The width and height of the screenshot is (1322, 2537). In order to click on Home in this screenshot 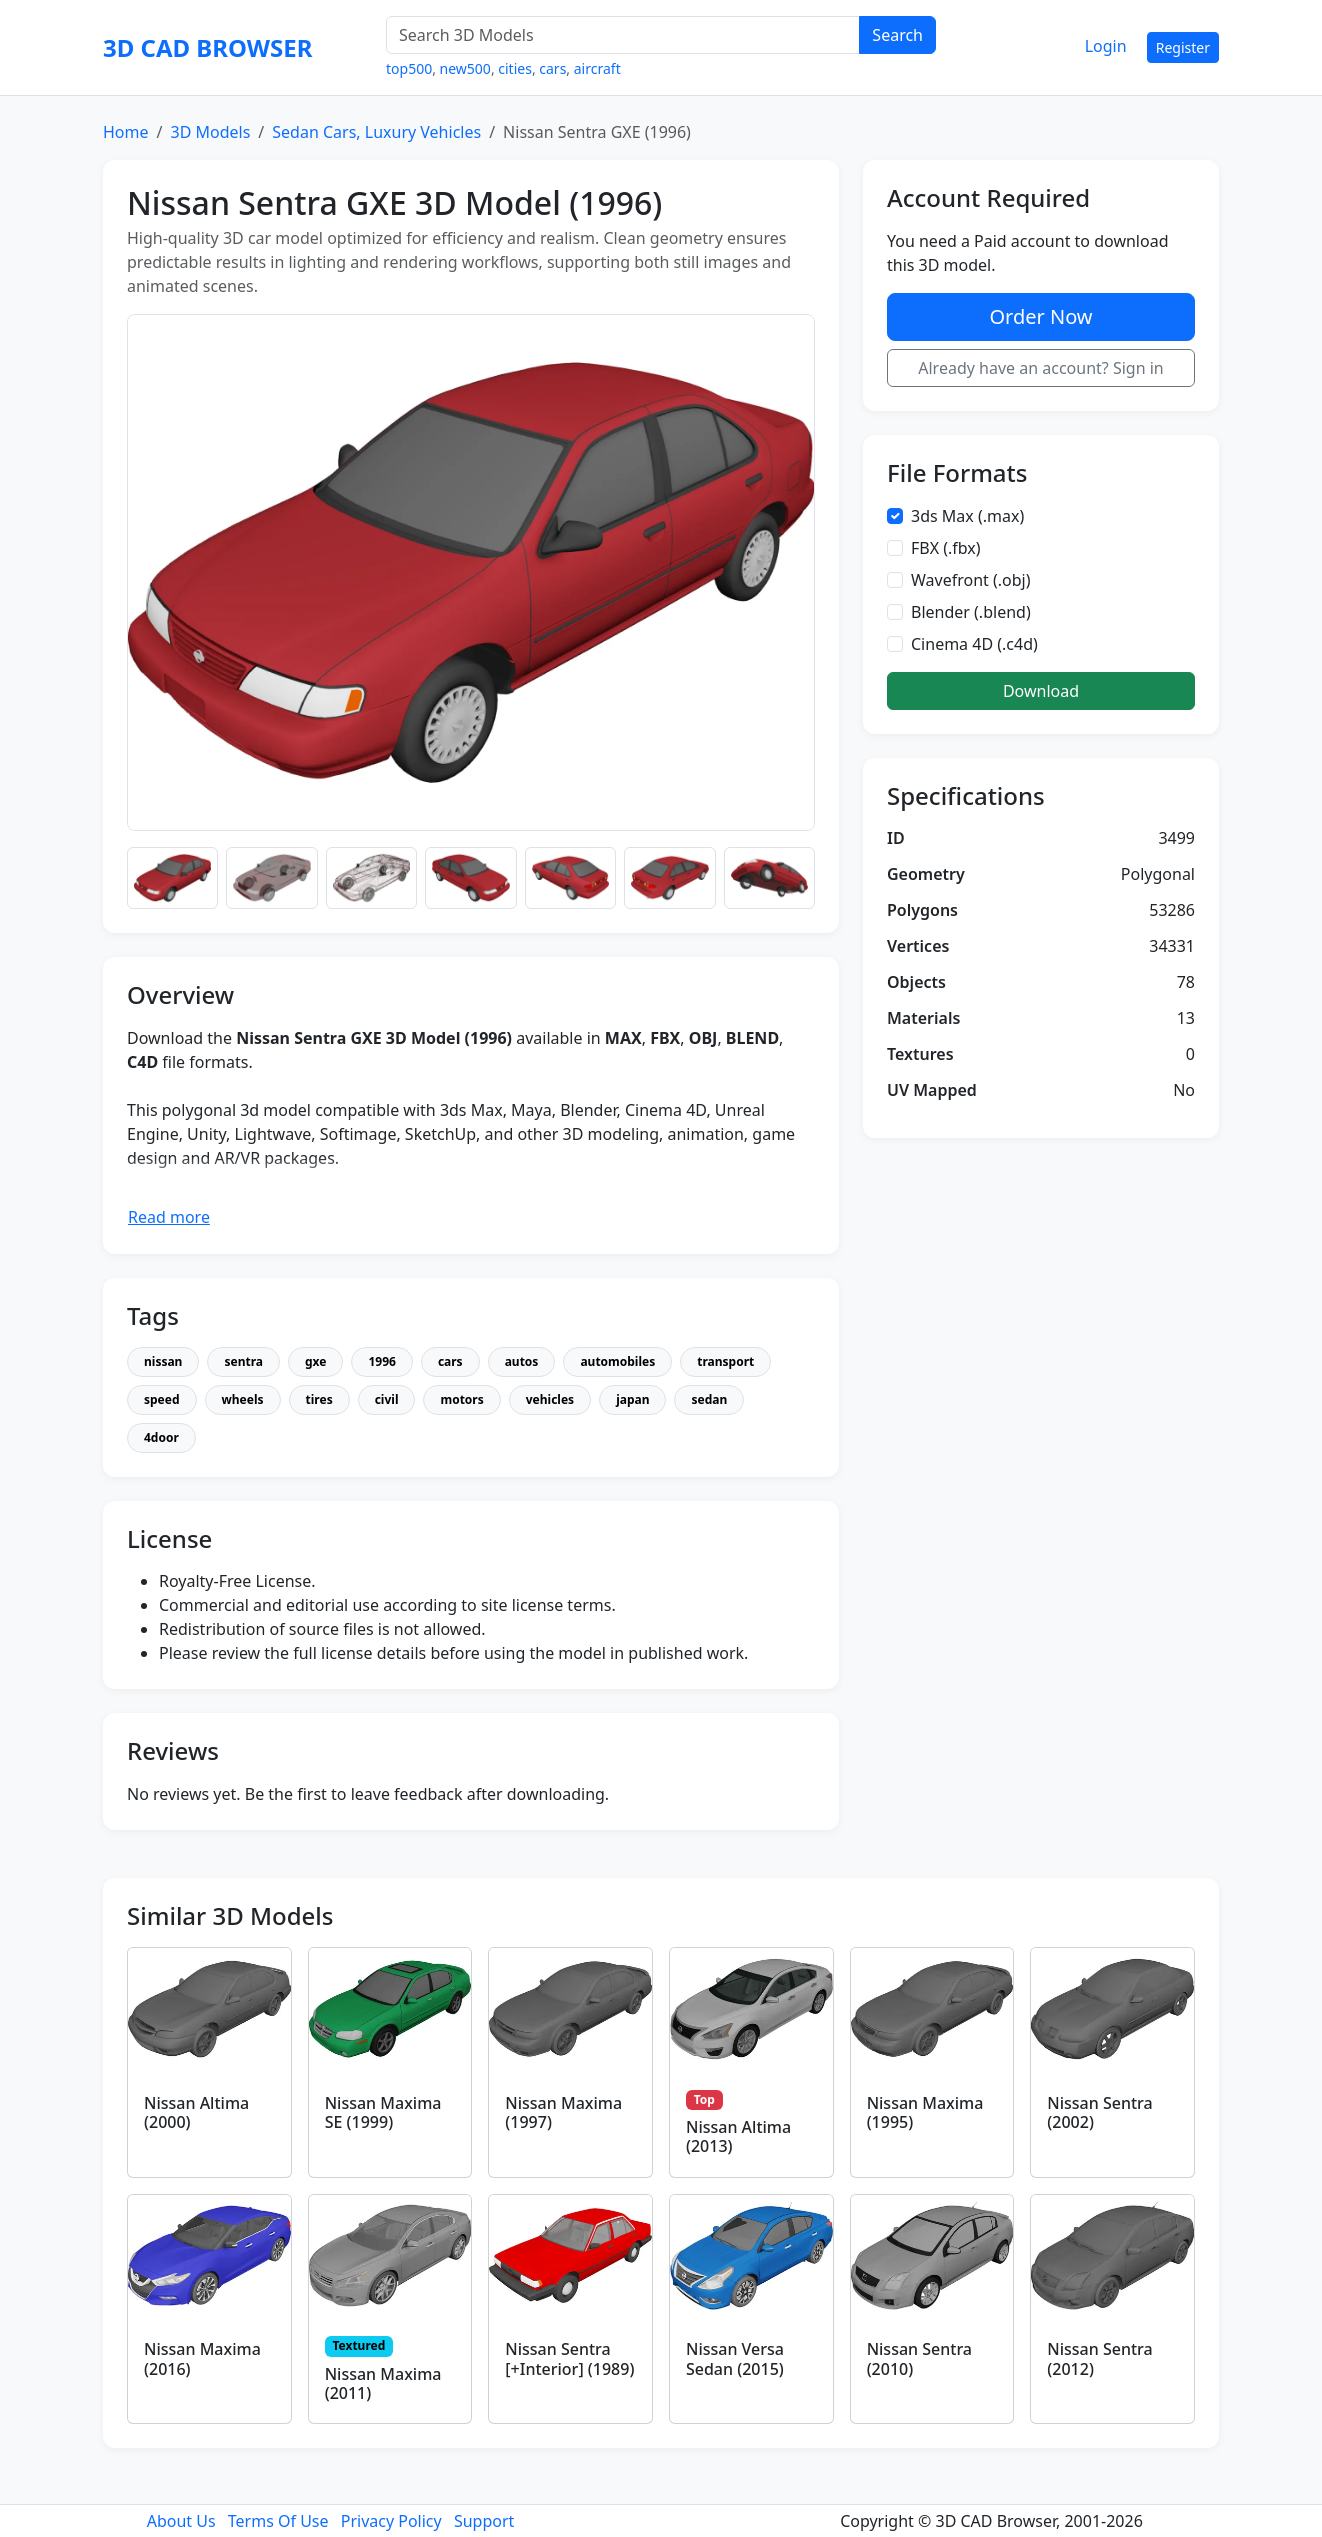, I will do `click(126, 132)`.